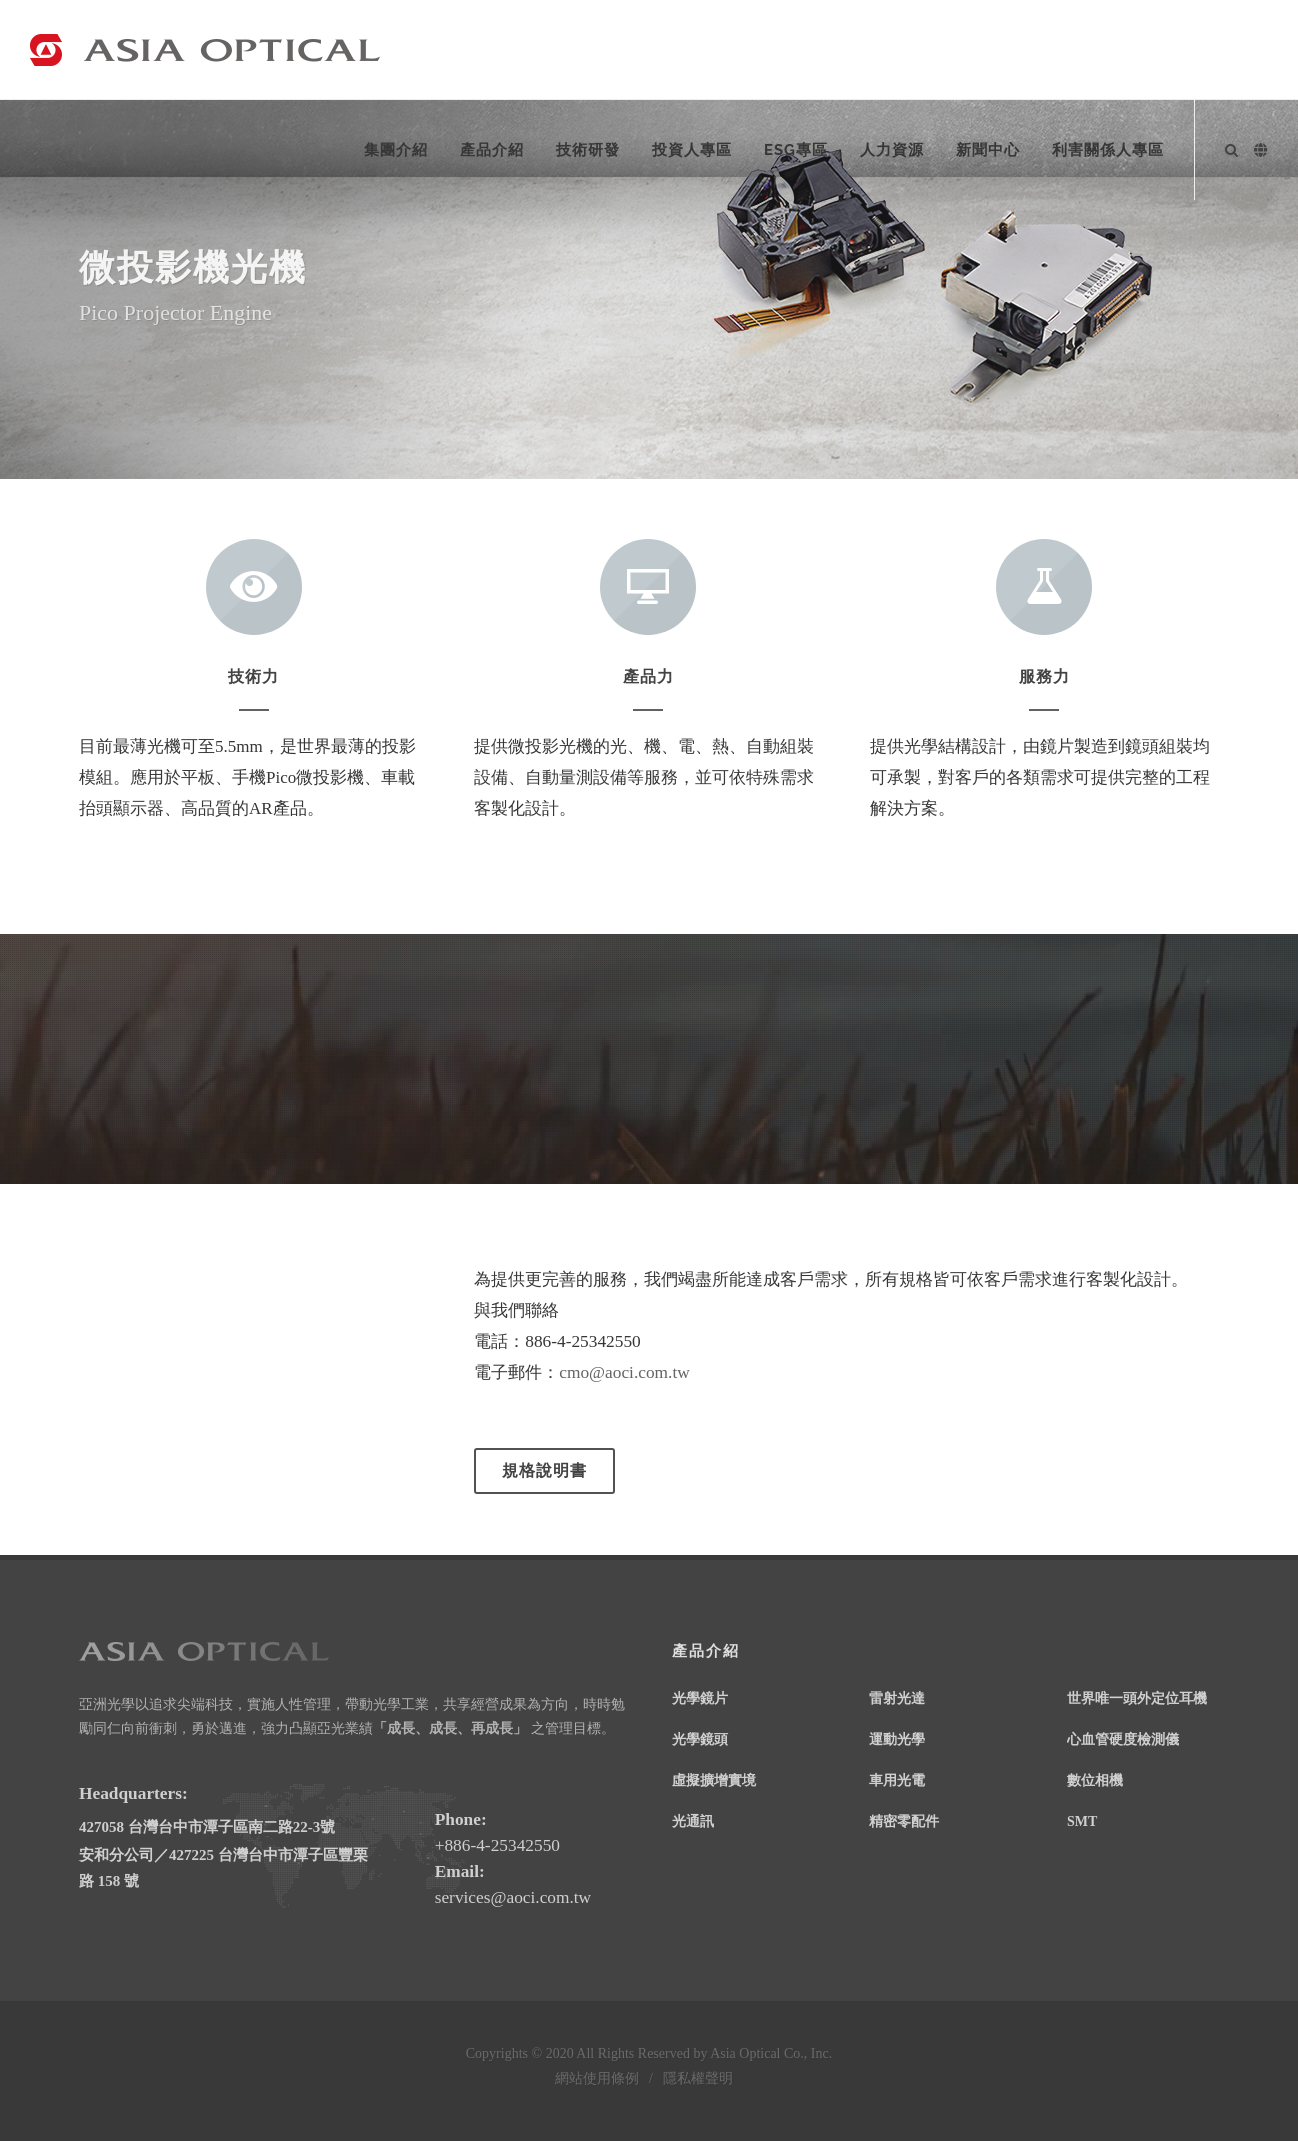  What do you see at coordinates (693, 1820) in the screenshot?
I see `光通訊` at bounding box center [693, 1820].